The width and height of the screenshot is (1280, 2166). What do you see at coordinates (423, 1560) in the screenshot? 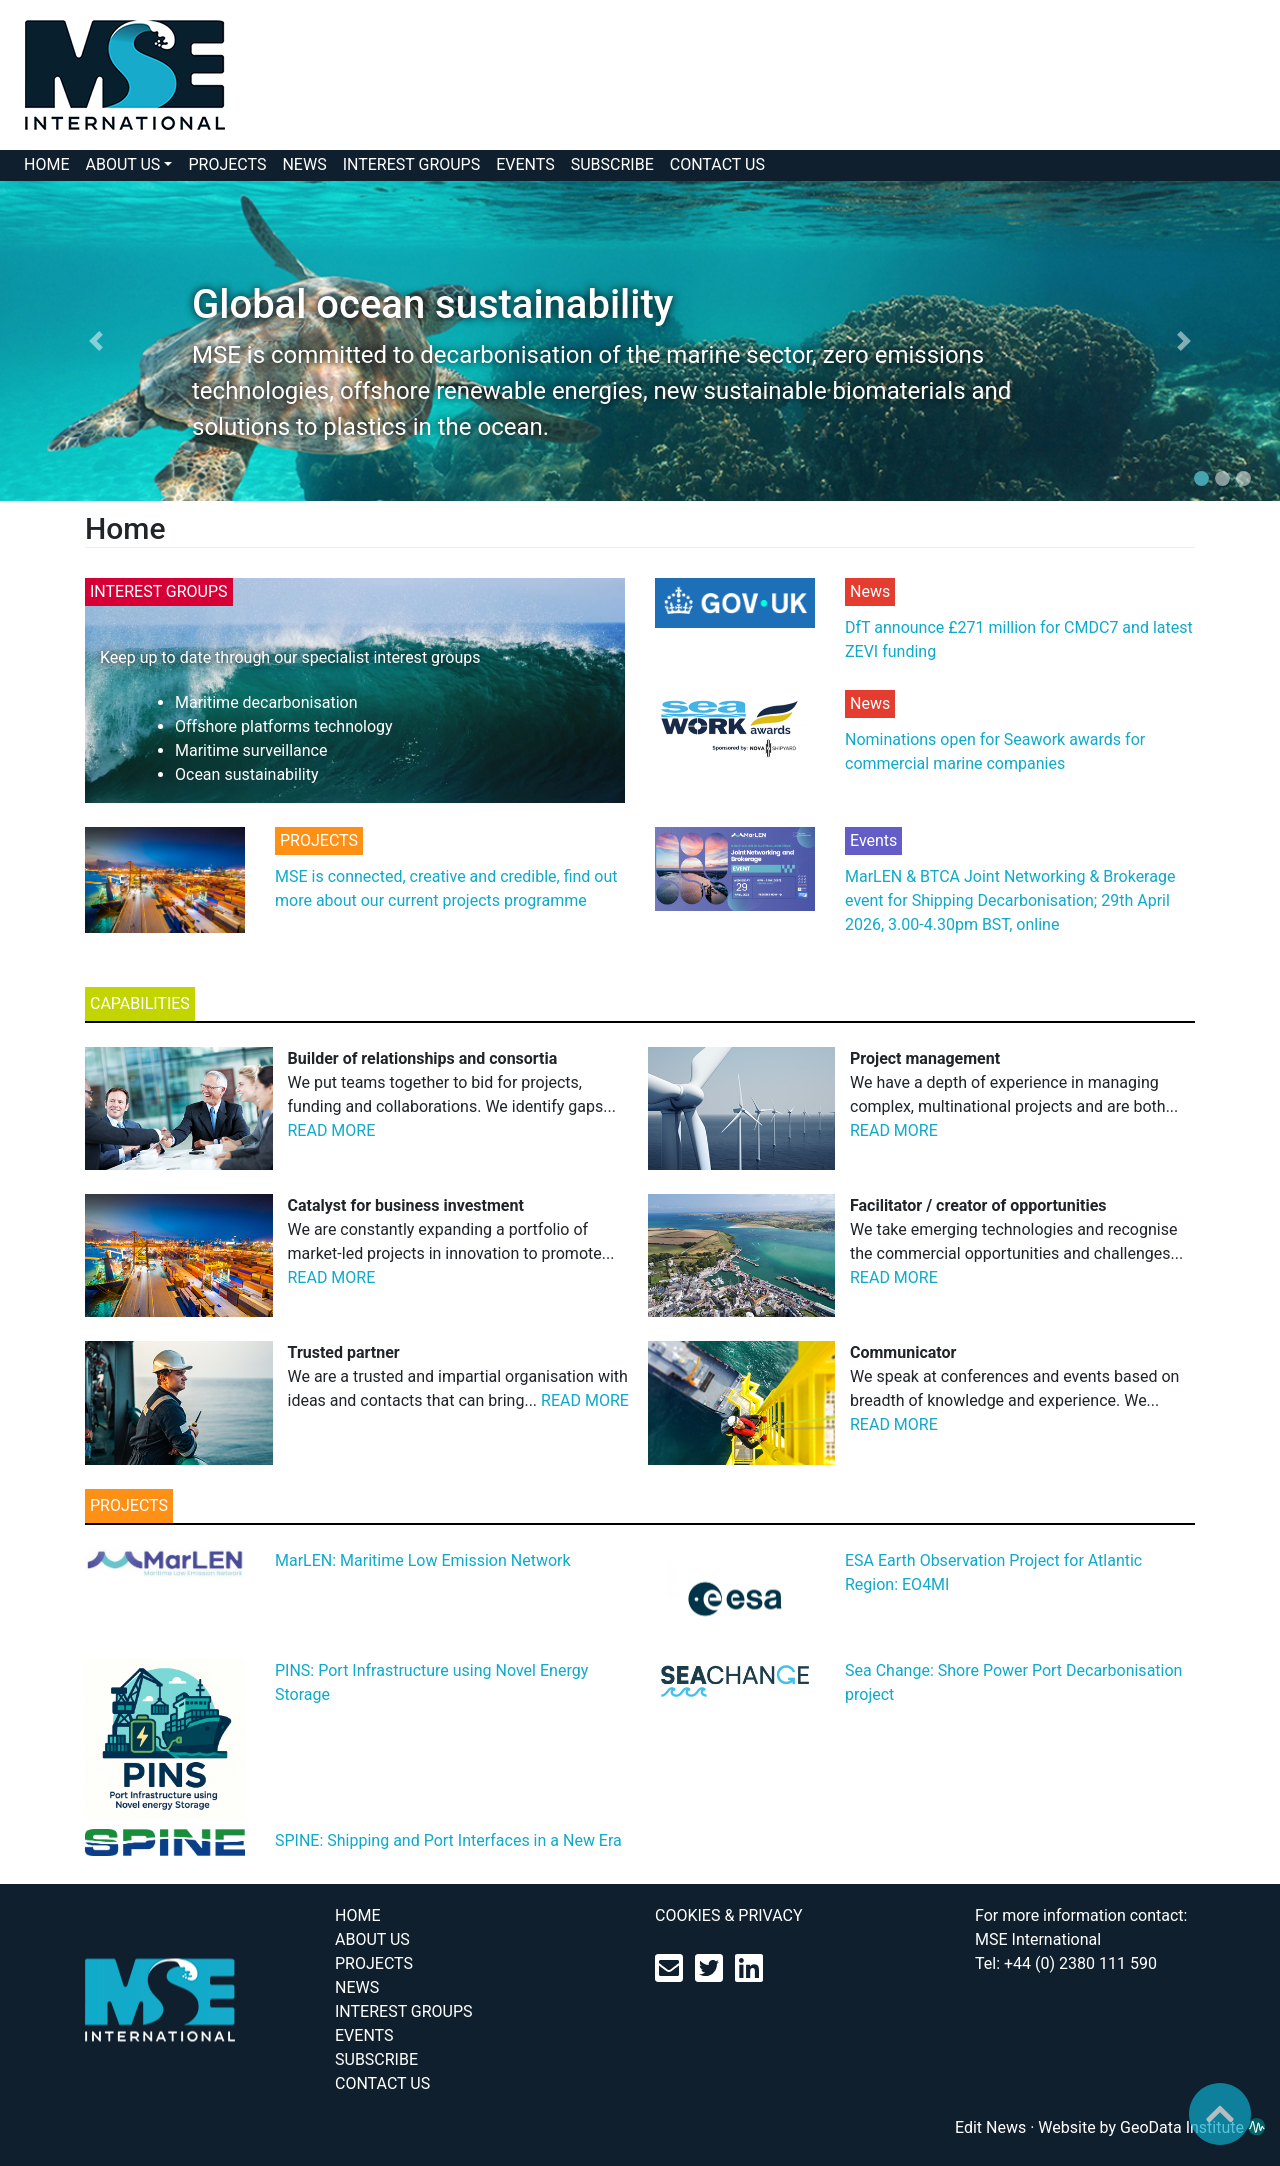
I see `MarLEN: Maritime Low Emission Network` at bounding box center [423, 1560].